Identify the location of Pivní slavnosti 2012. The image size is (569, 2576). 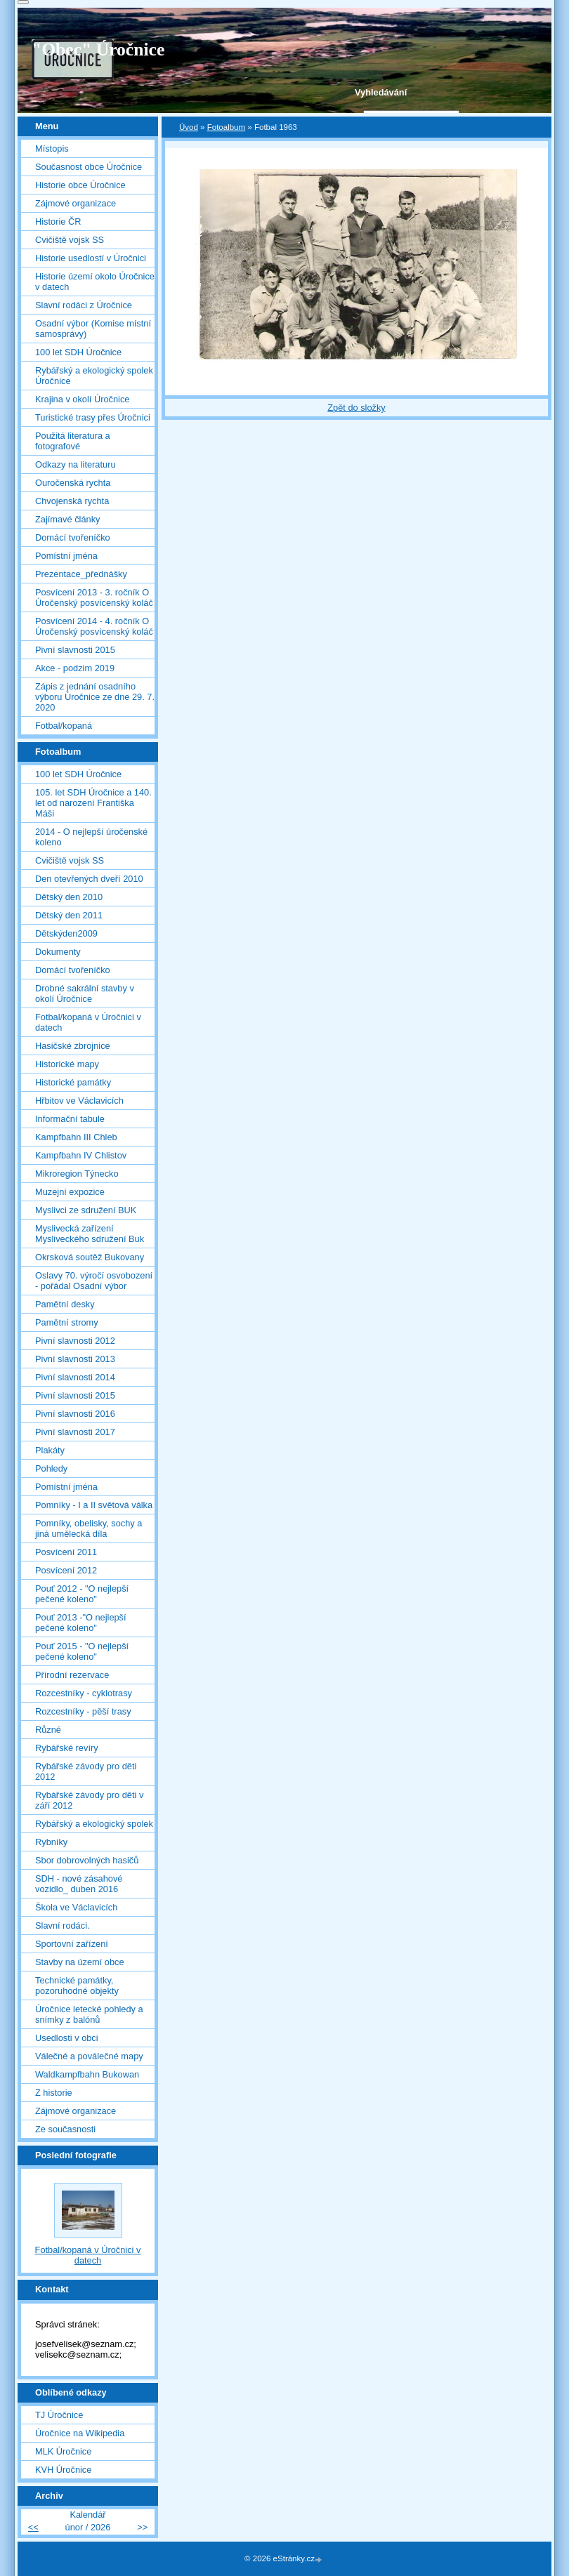
(75, 1340).